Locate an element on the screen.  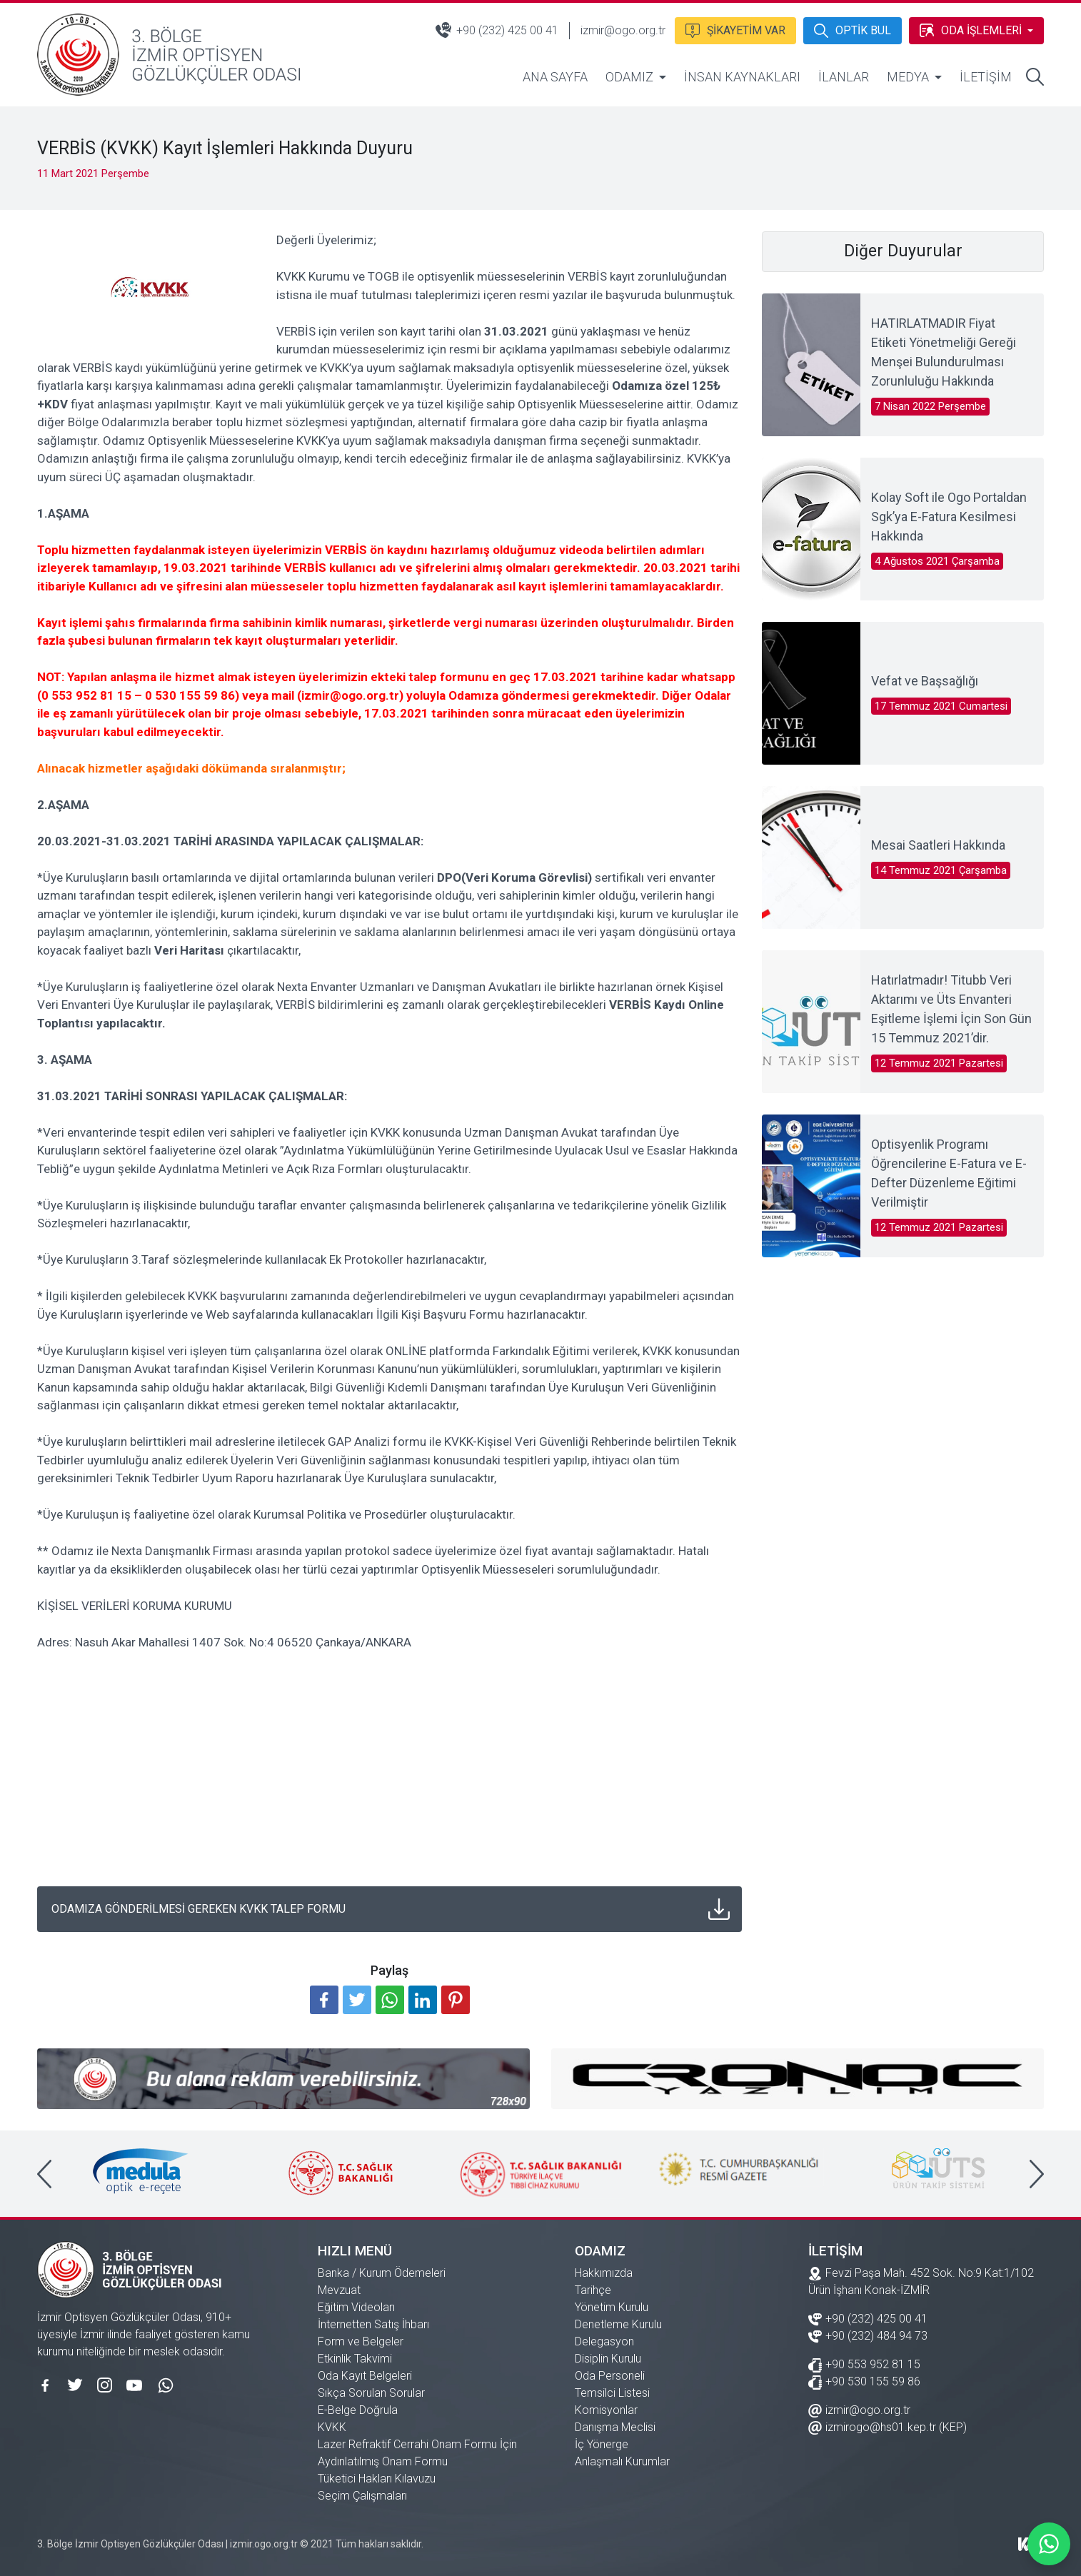
Hakkımızda is located at coordinates (604, 2273).